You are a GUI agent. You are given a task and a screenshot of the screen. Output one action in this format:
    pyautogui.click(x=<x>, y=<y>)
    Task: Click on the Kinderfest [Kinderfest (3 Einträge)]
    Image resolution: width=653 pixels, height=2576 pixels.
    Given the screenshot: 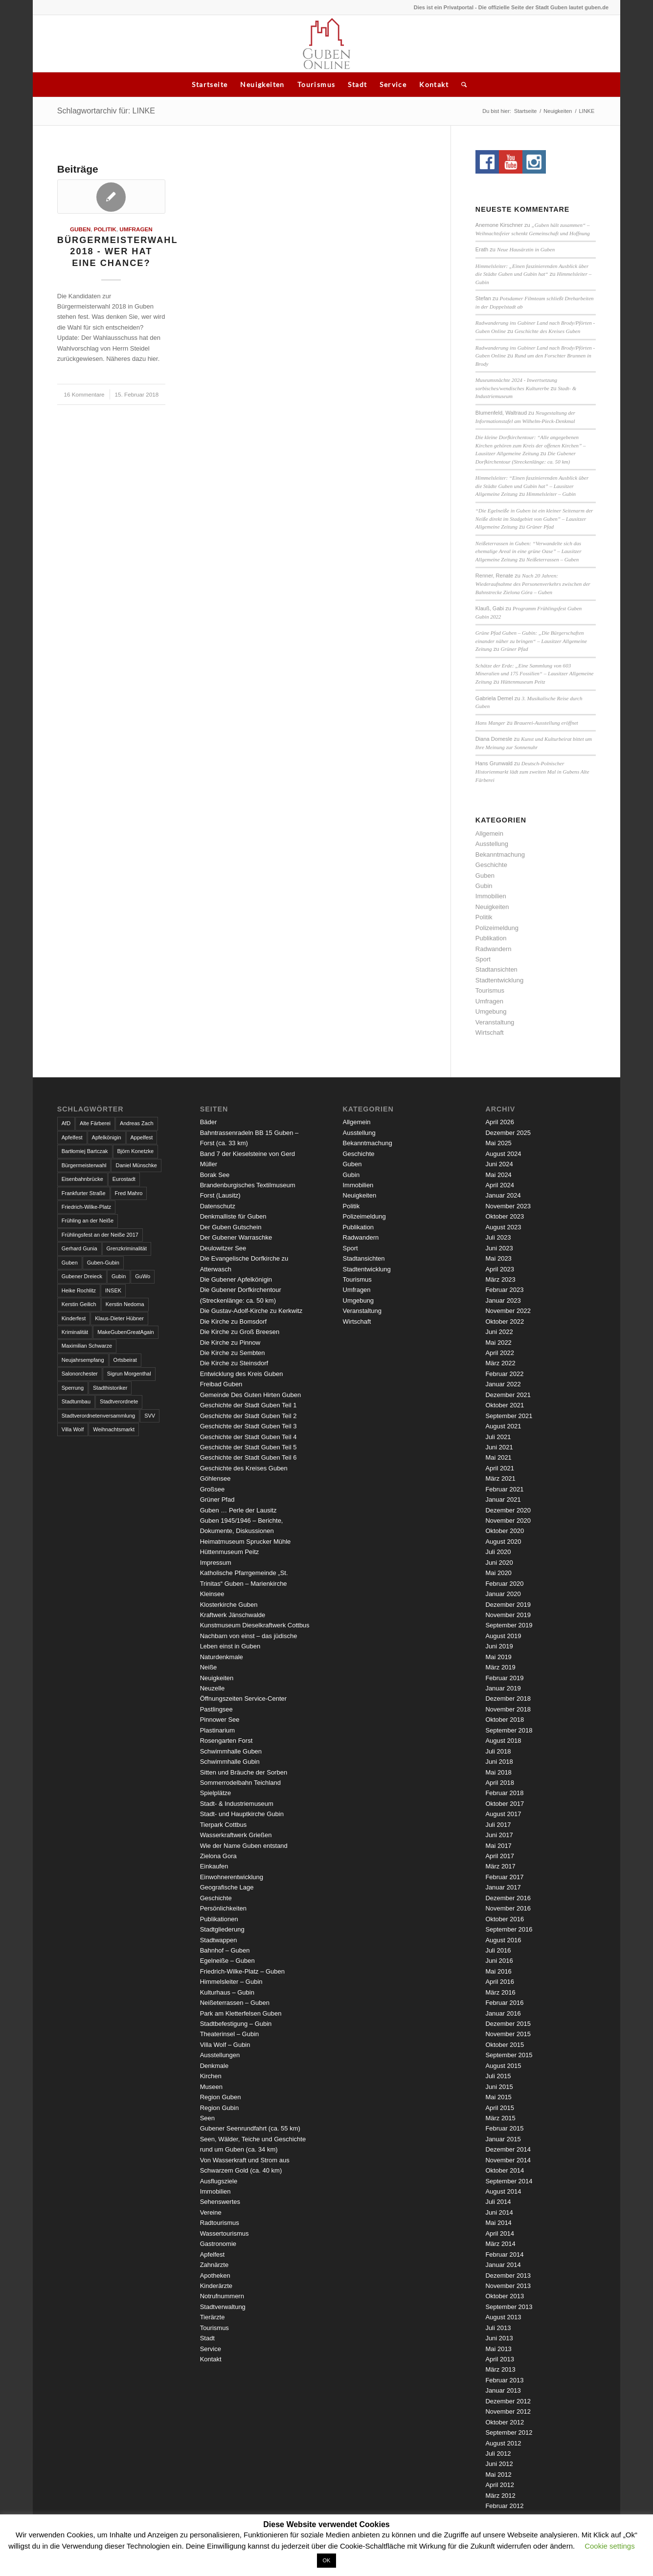 What is the action you would take?
    pyautogui.click(x=74, y=1318)
    